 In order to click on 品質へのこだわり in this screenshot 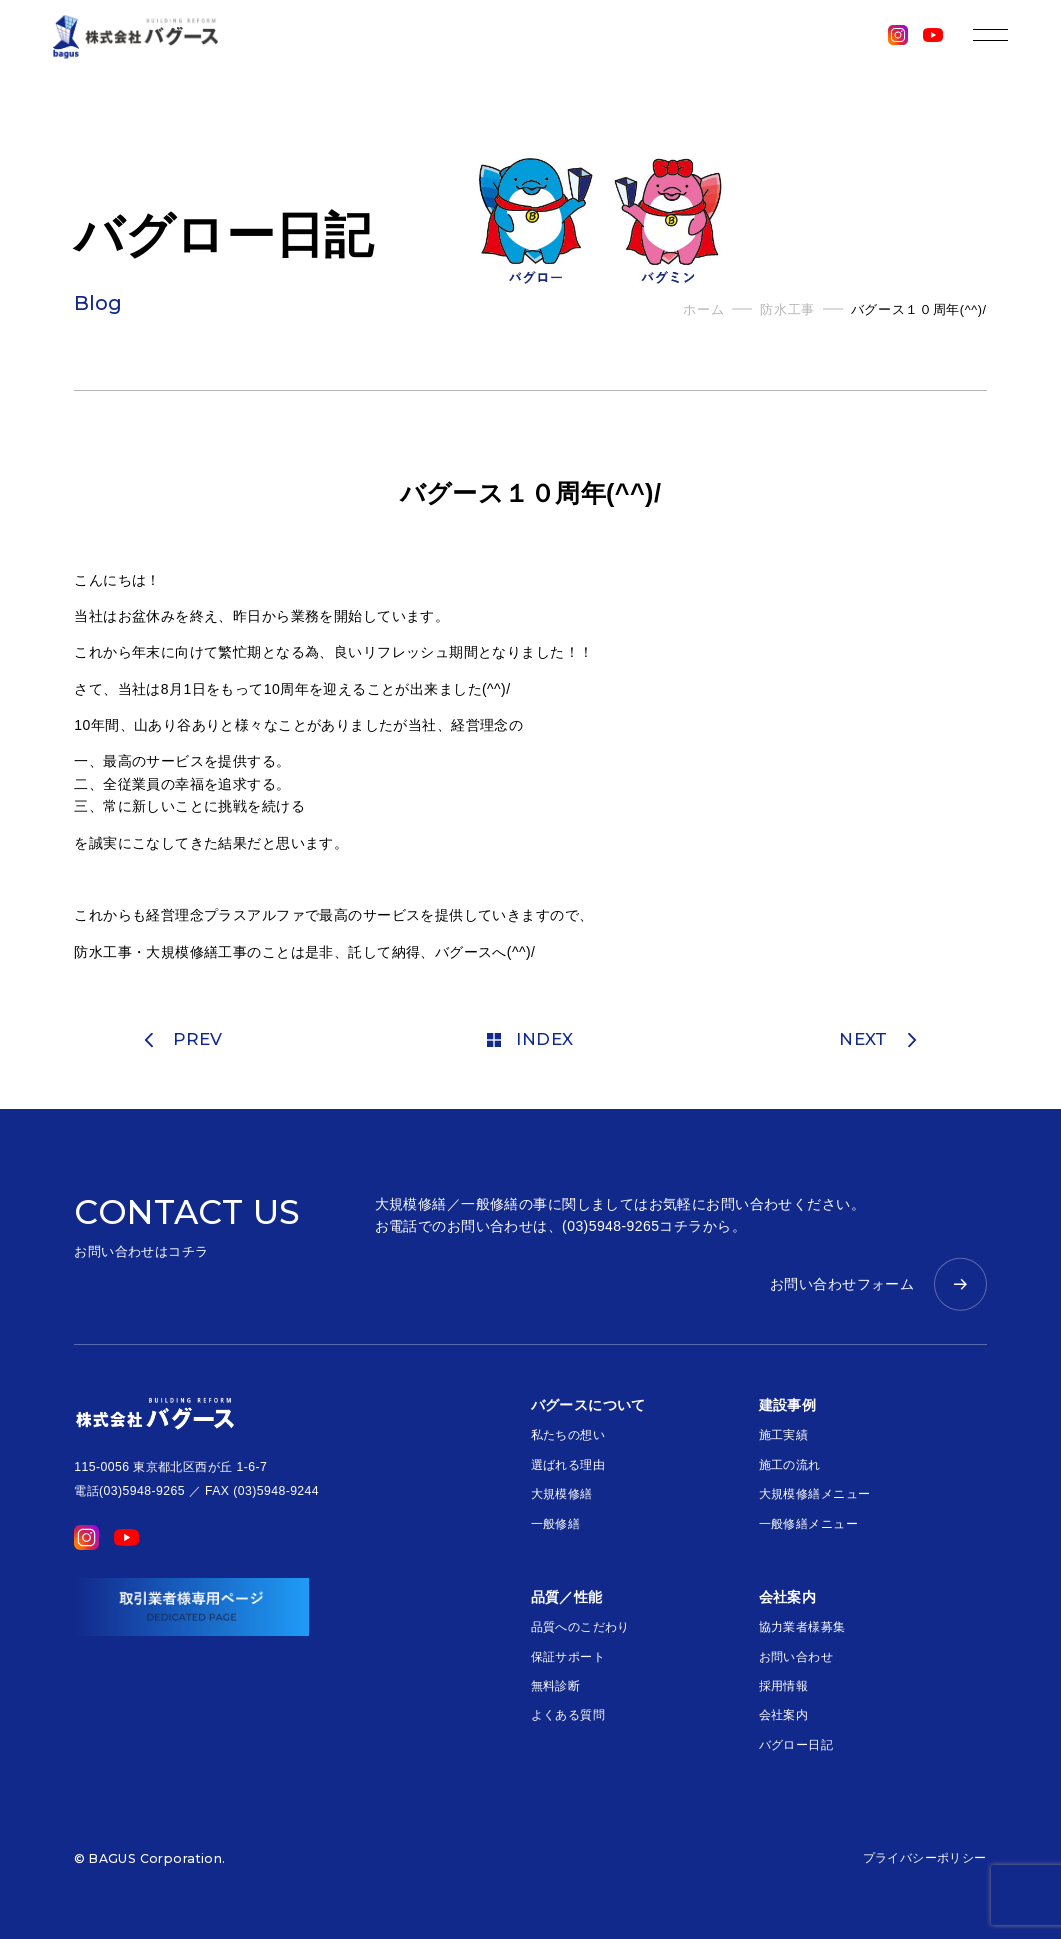, I will do `click(580, 1627)`.